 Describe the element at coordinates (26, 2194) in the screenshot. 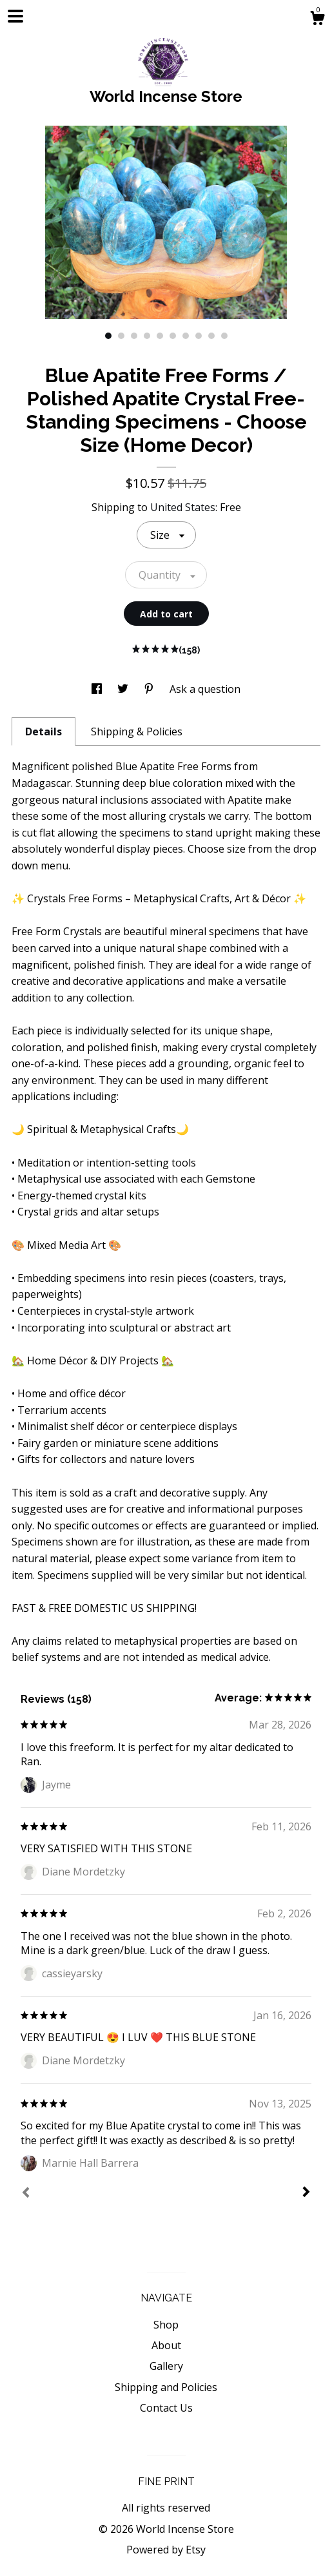

I see `[Prev]` at that location.